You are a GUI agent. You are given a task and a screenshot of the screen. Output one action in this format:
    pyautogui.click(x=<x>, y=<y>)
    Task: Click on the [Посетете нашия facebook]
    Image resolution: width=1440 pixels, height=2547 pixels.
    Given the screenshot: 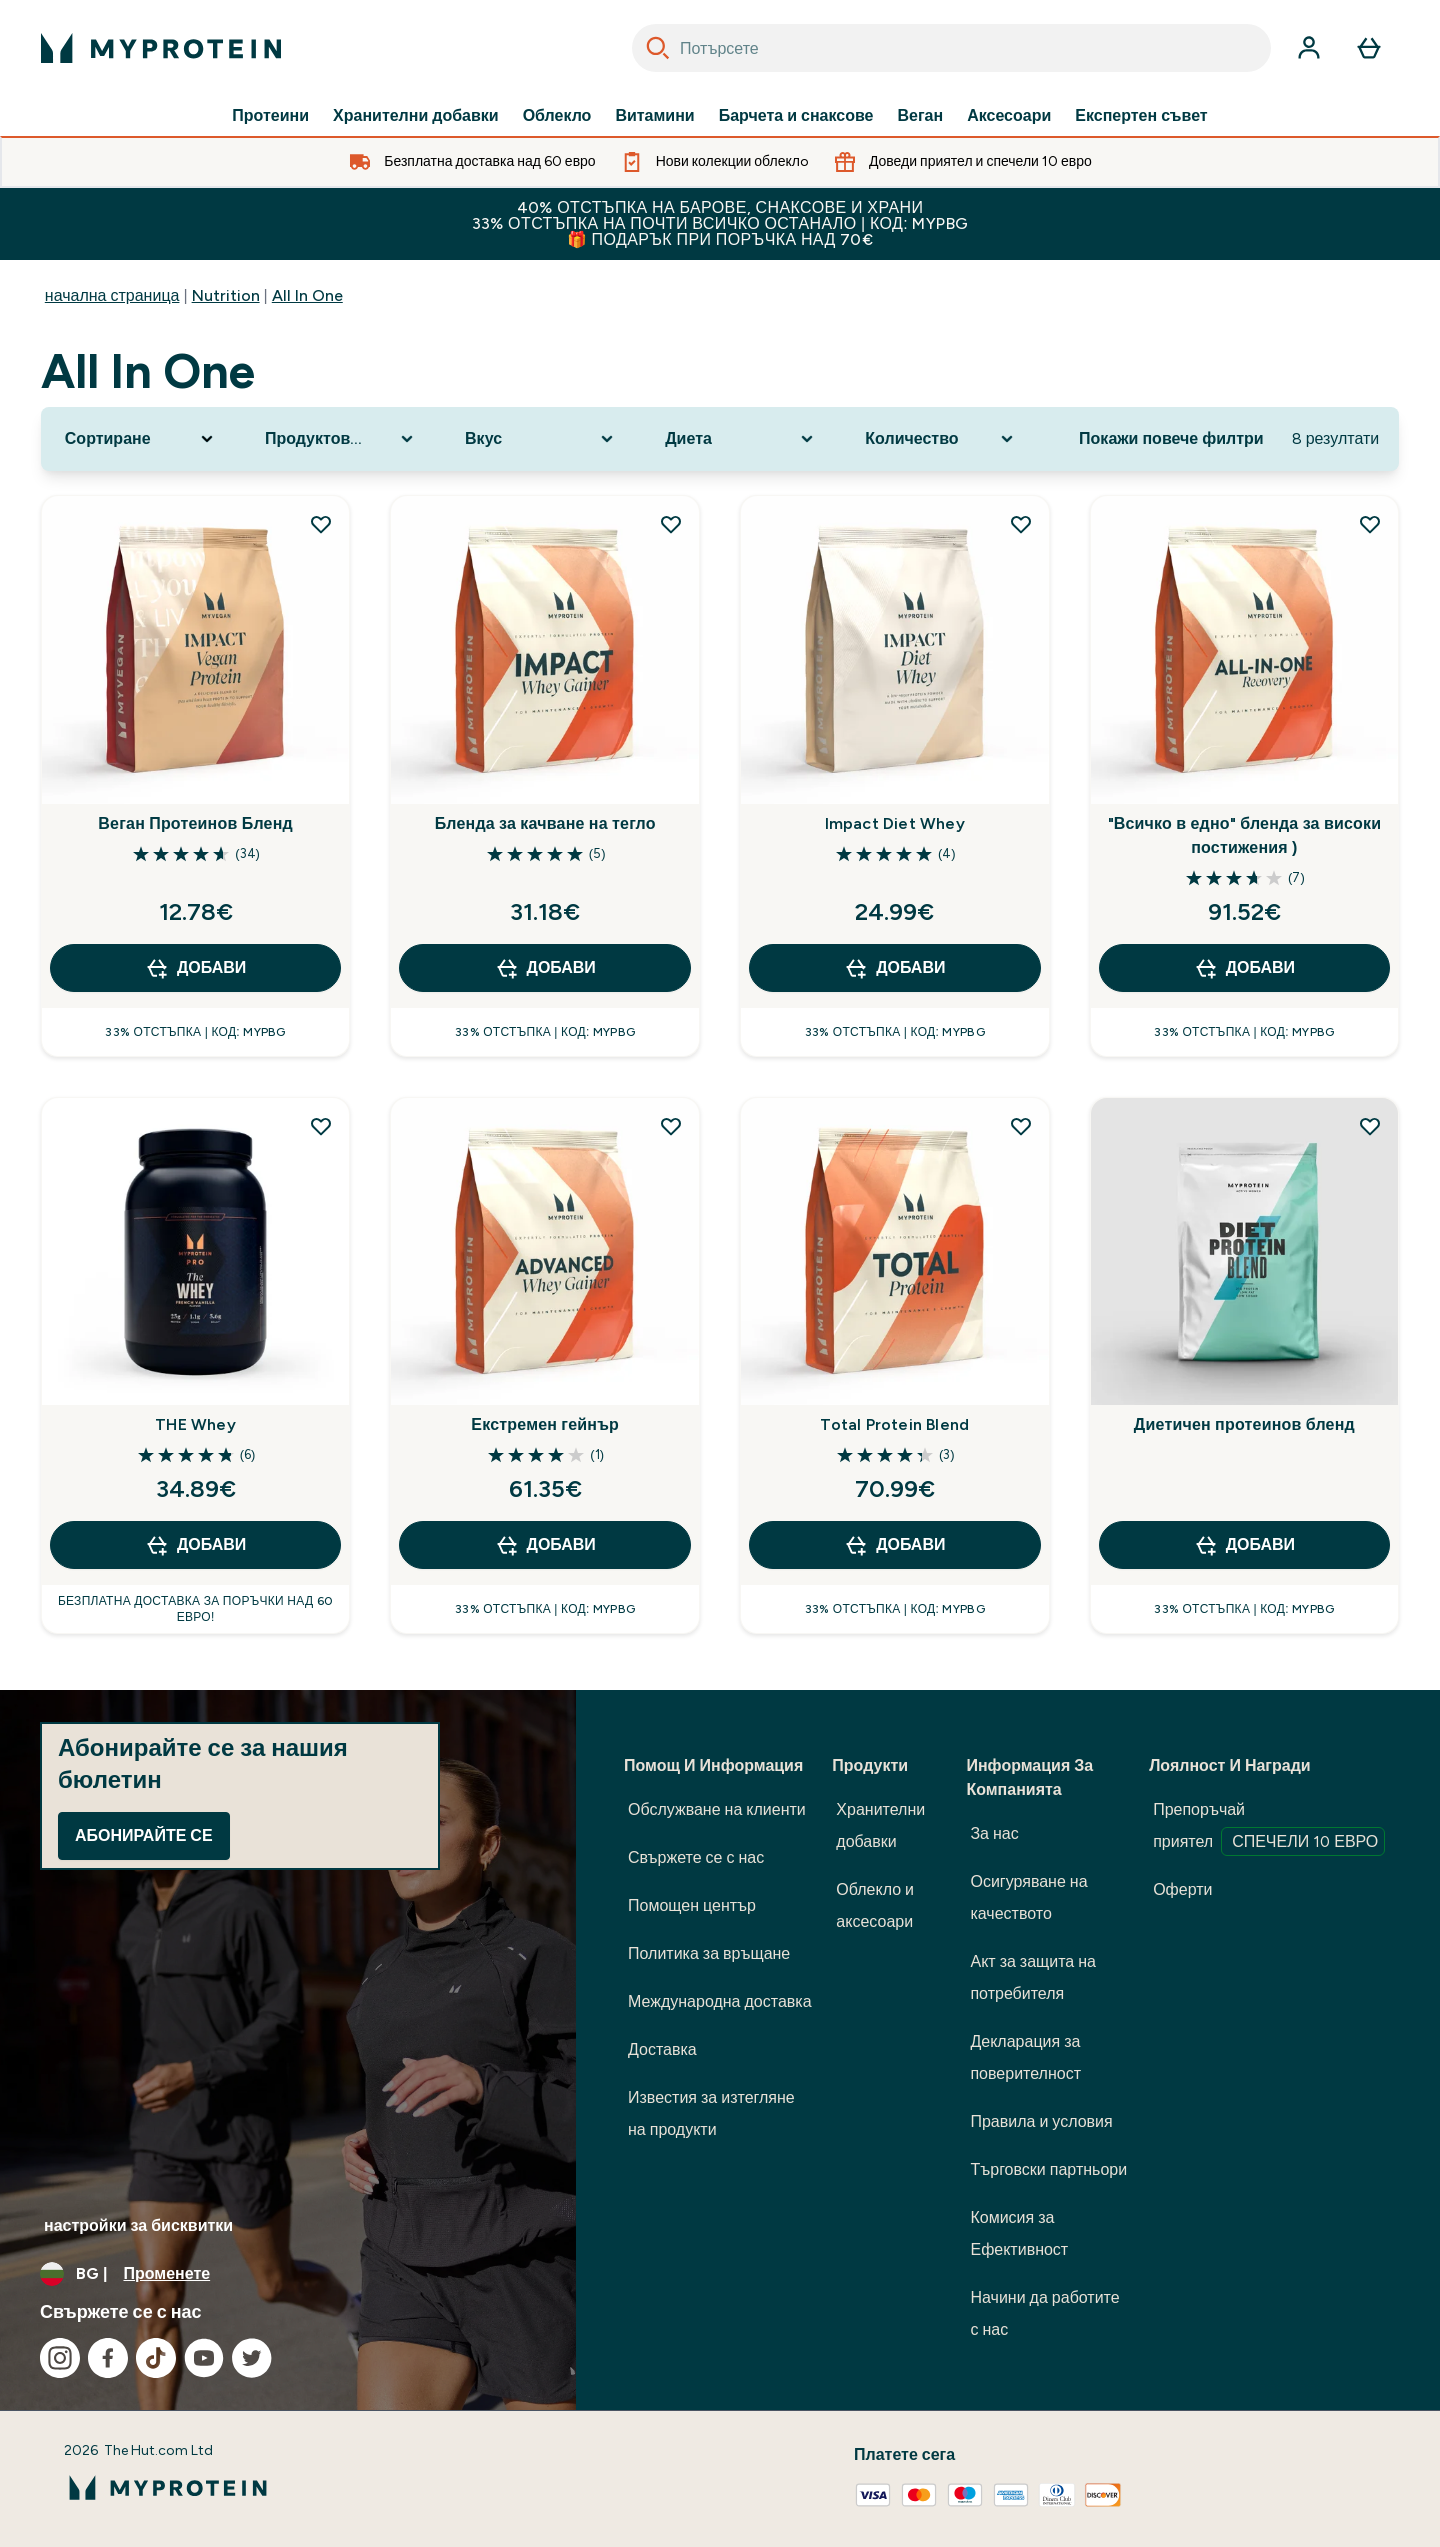 What is the action you would take?
    pyautogui.click(x=108, y=2358)
    